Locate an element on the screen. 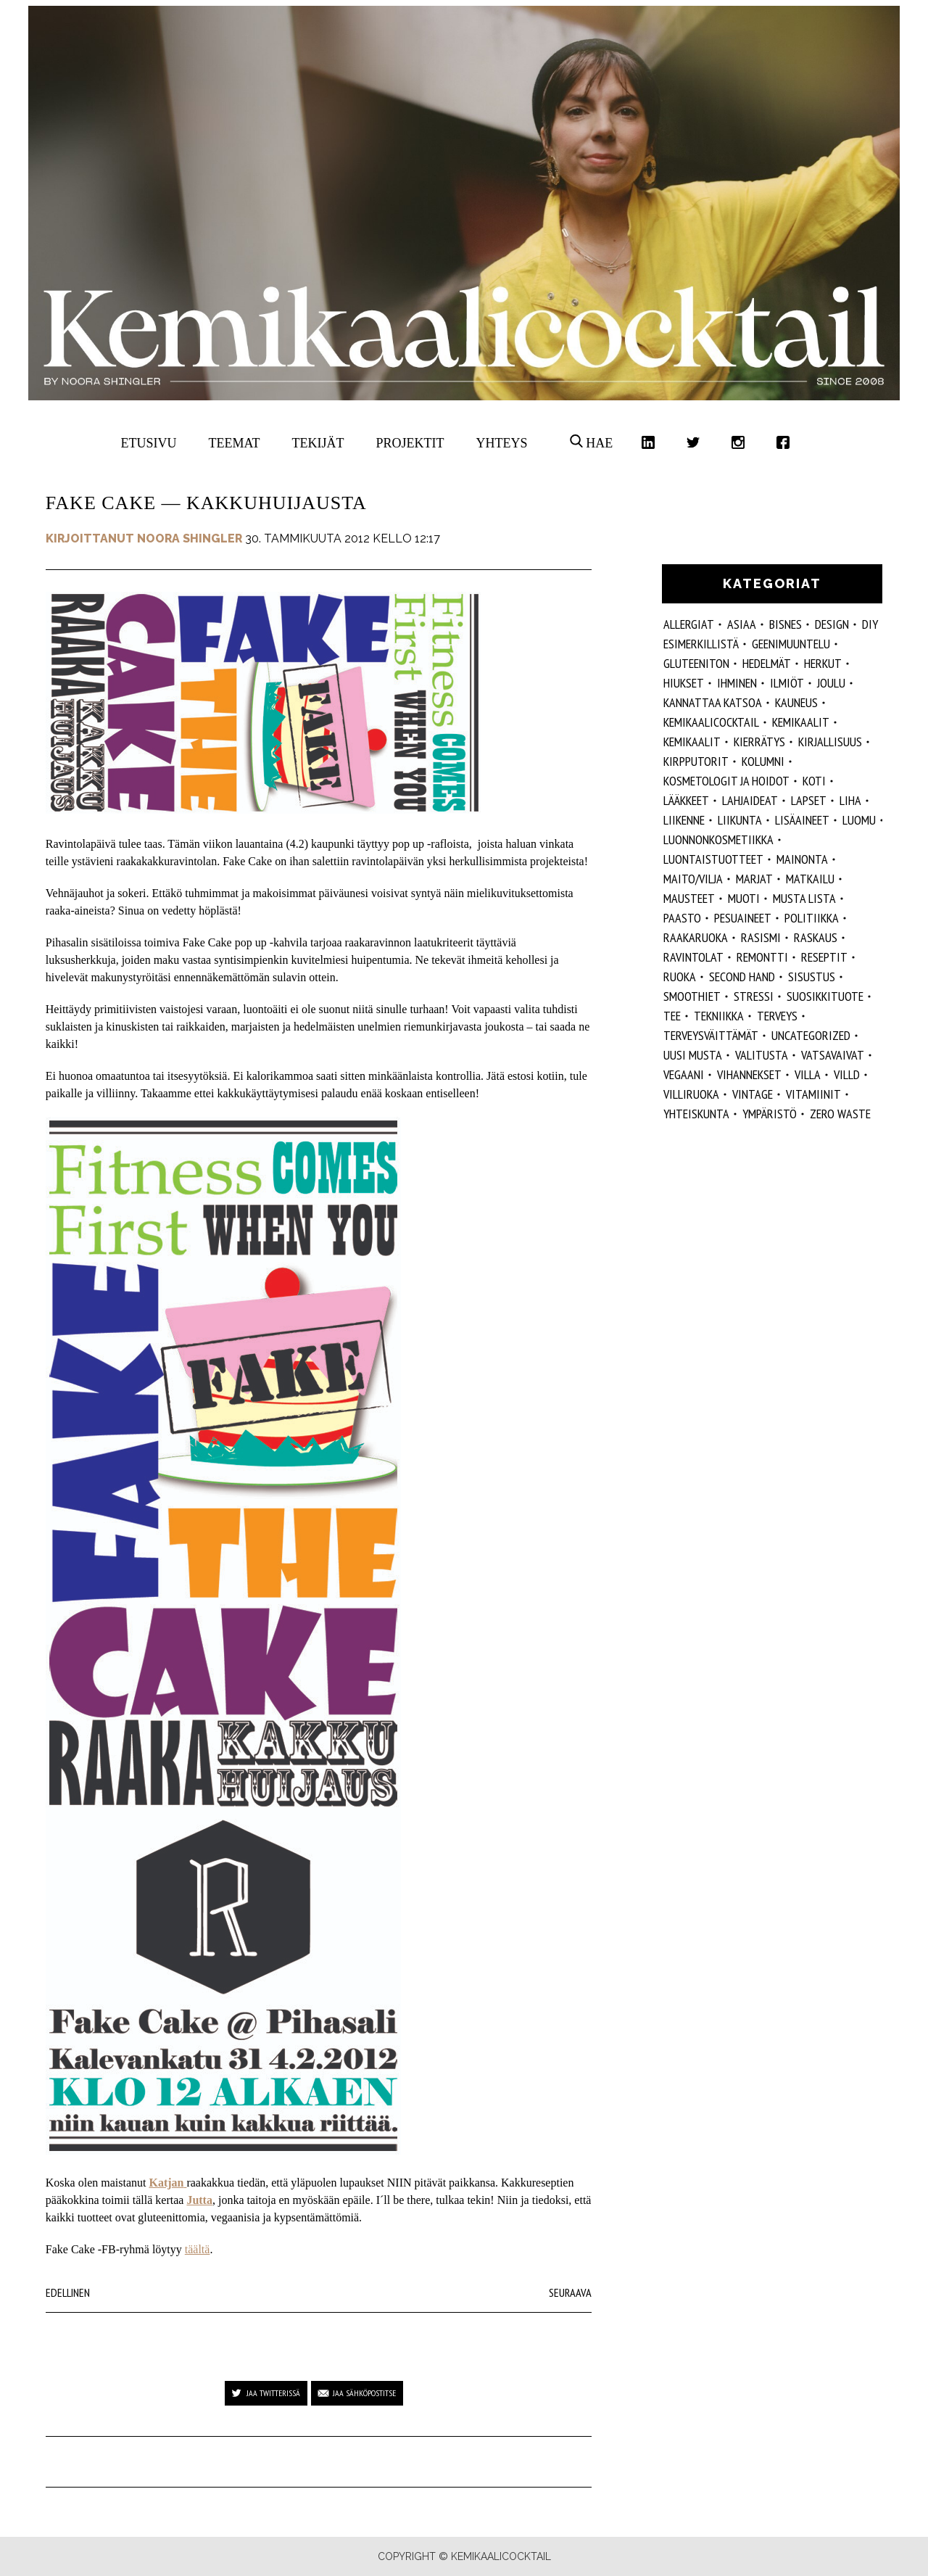 The image size is (928, 2576). allergiat is located at coordinates (688, 624).